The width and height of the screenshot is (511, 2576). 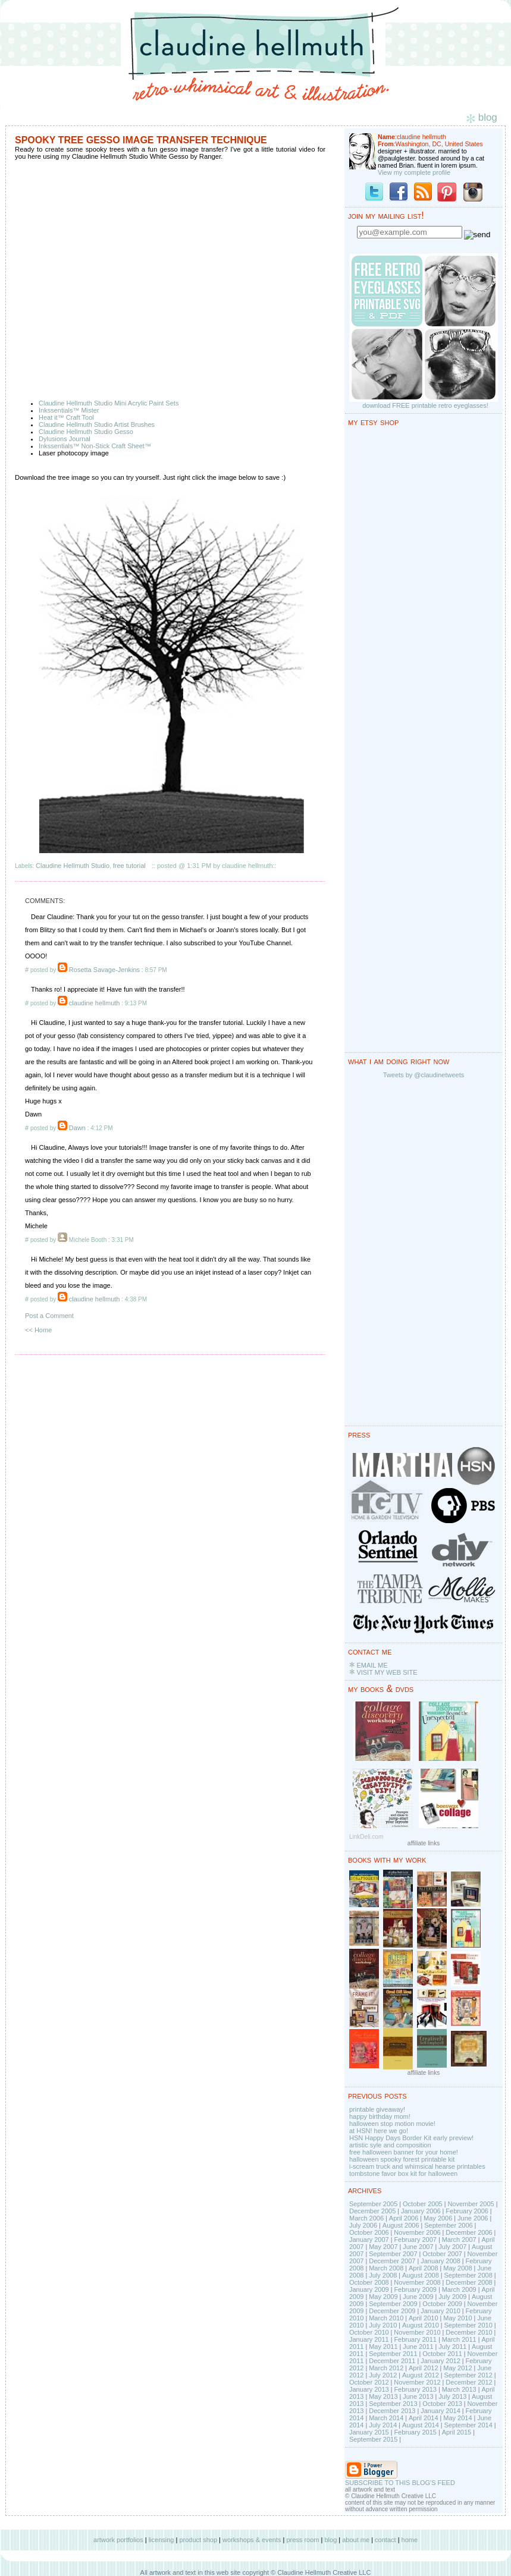 I want to click on May 2008, so click(x=457, y=2268).